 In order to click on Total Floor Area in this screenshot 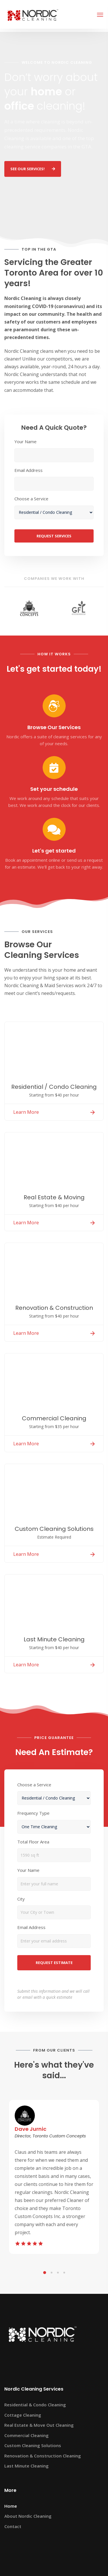, I will do `click(33, 1842)`.